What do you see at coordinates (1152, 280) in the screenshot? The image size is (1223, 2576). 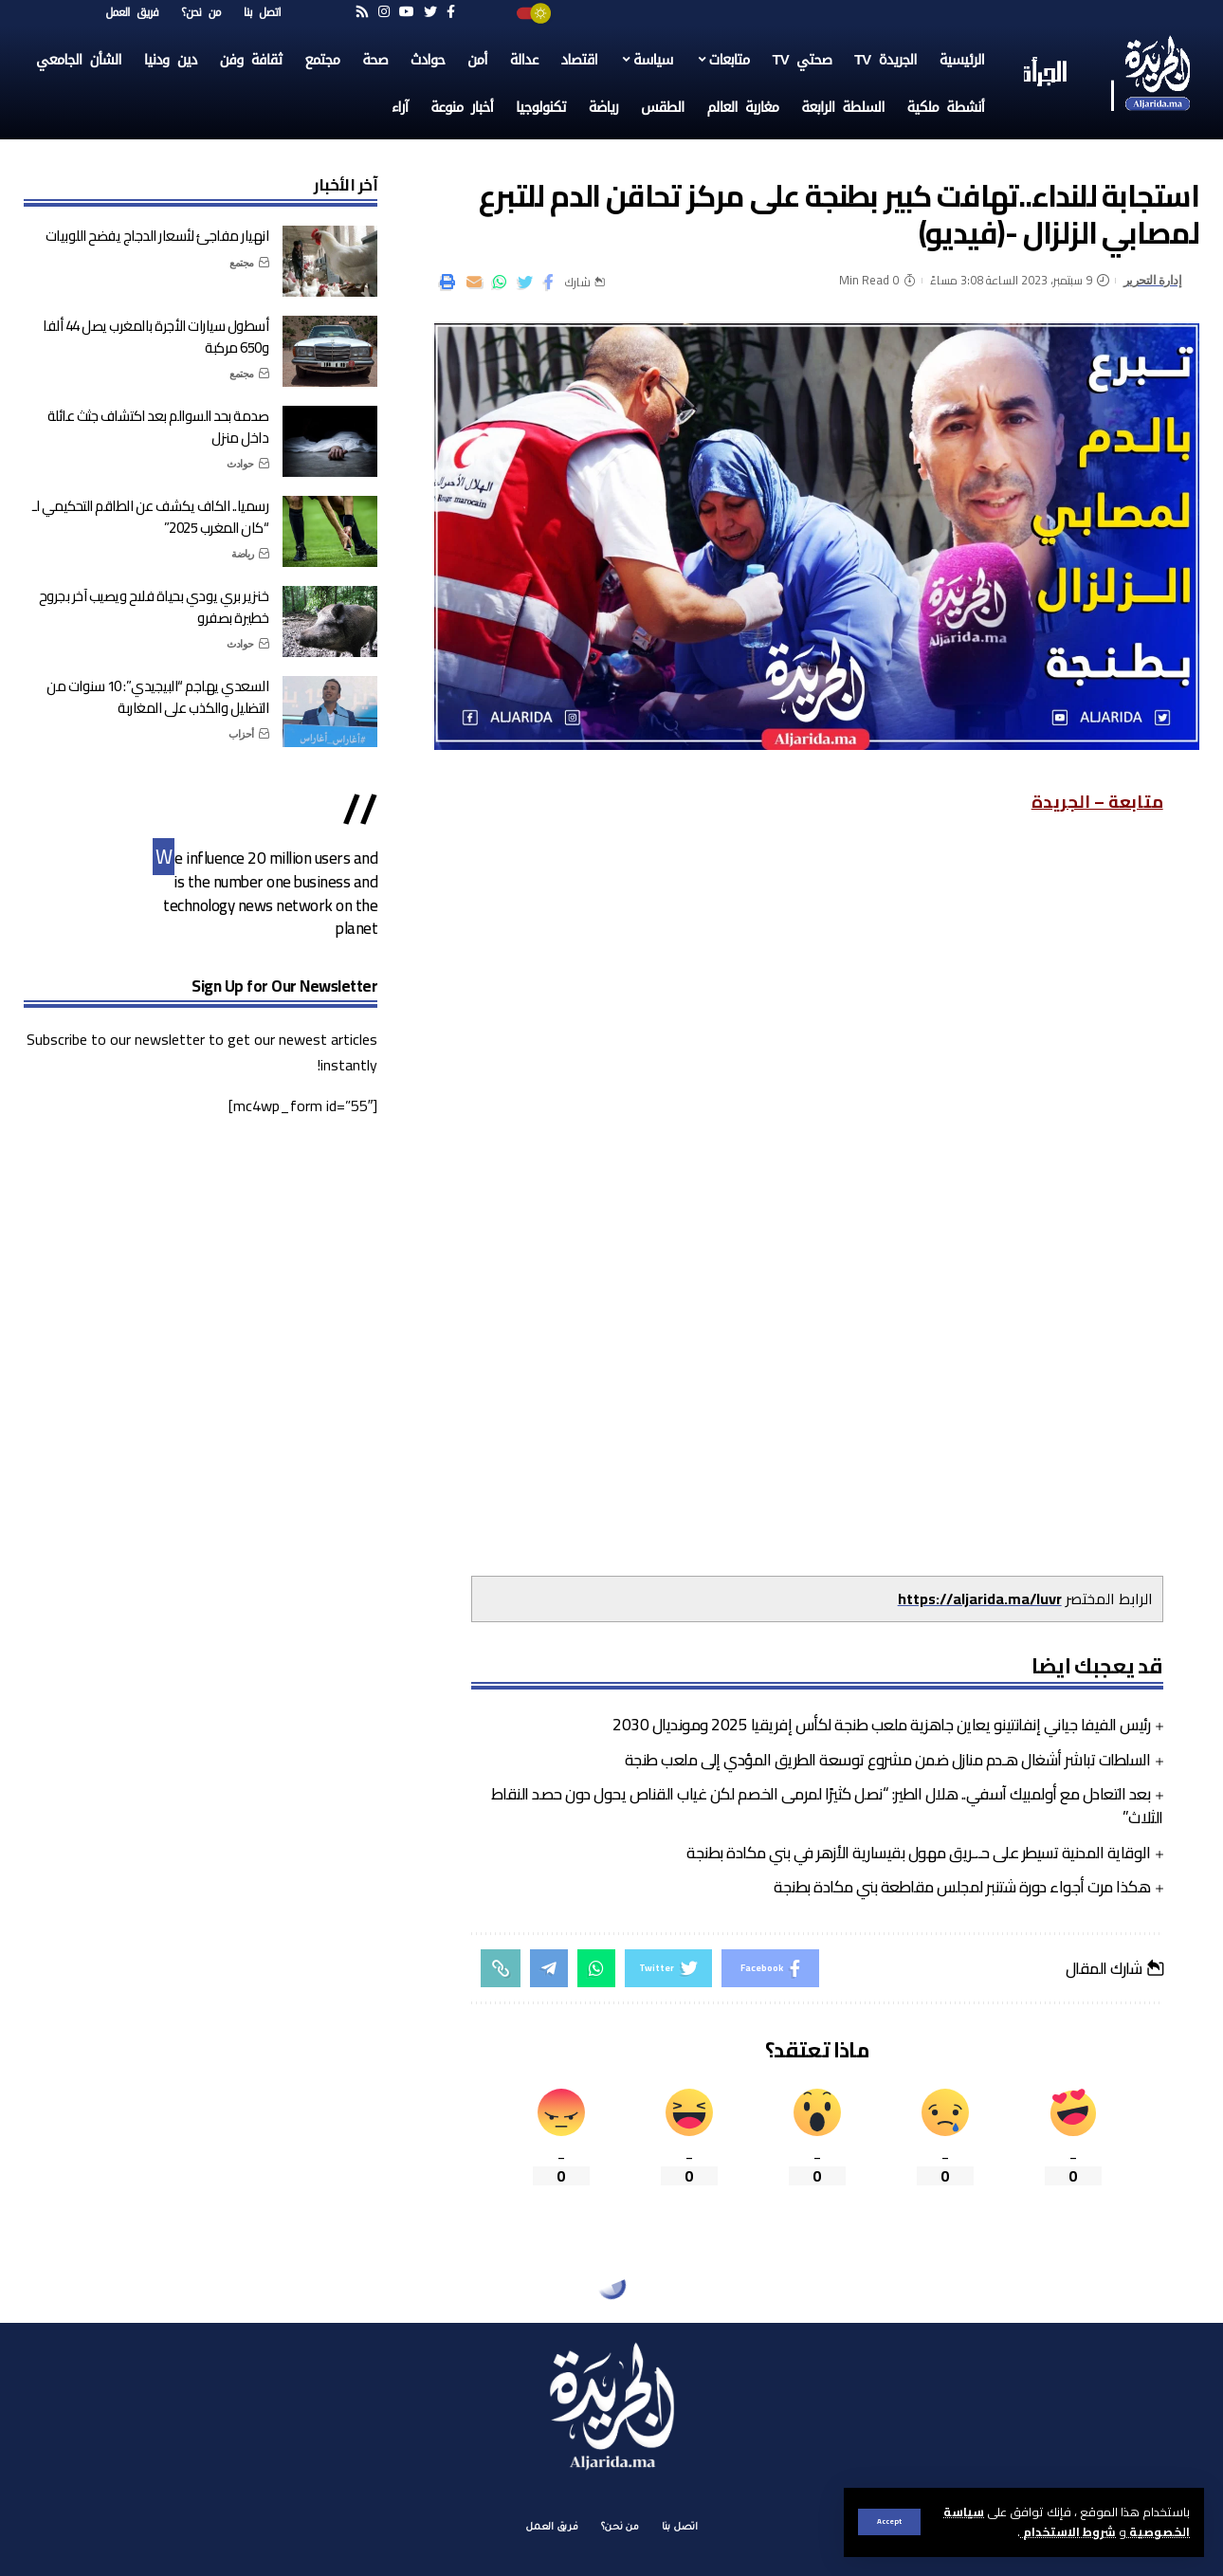 I see `إدارة التحرير` at bounding box center [1152, 280].